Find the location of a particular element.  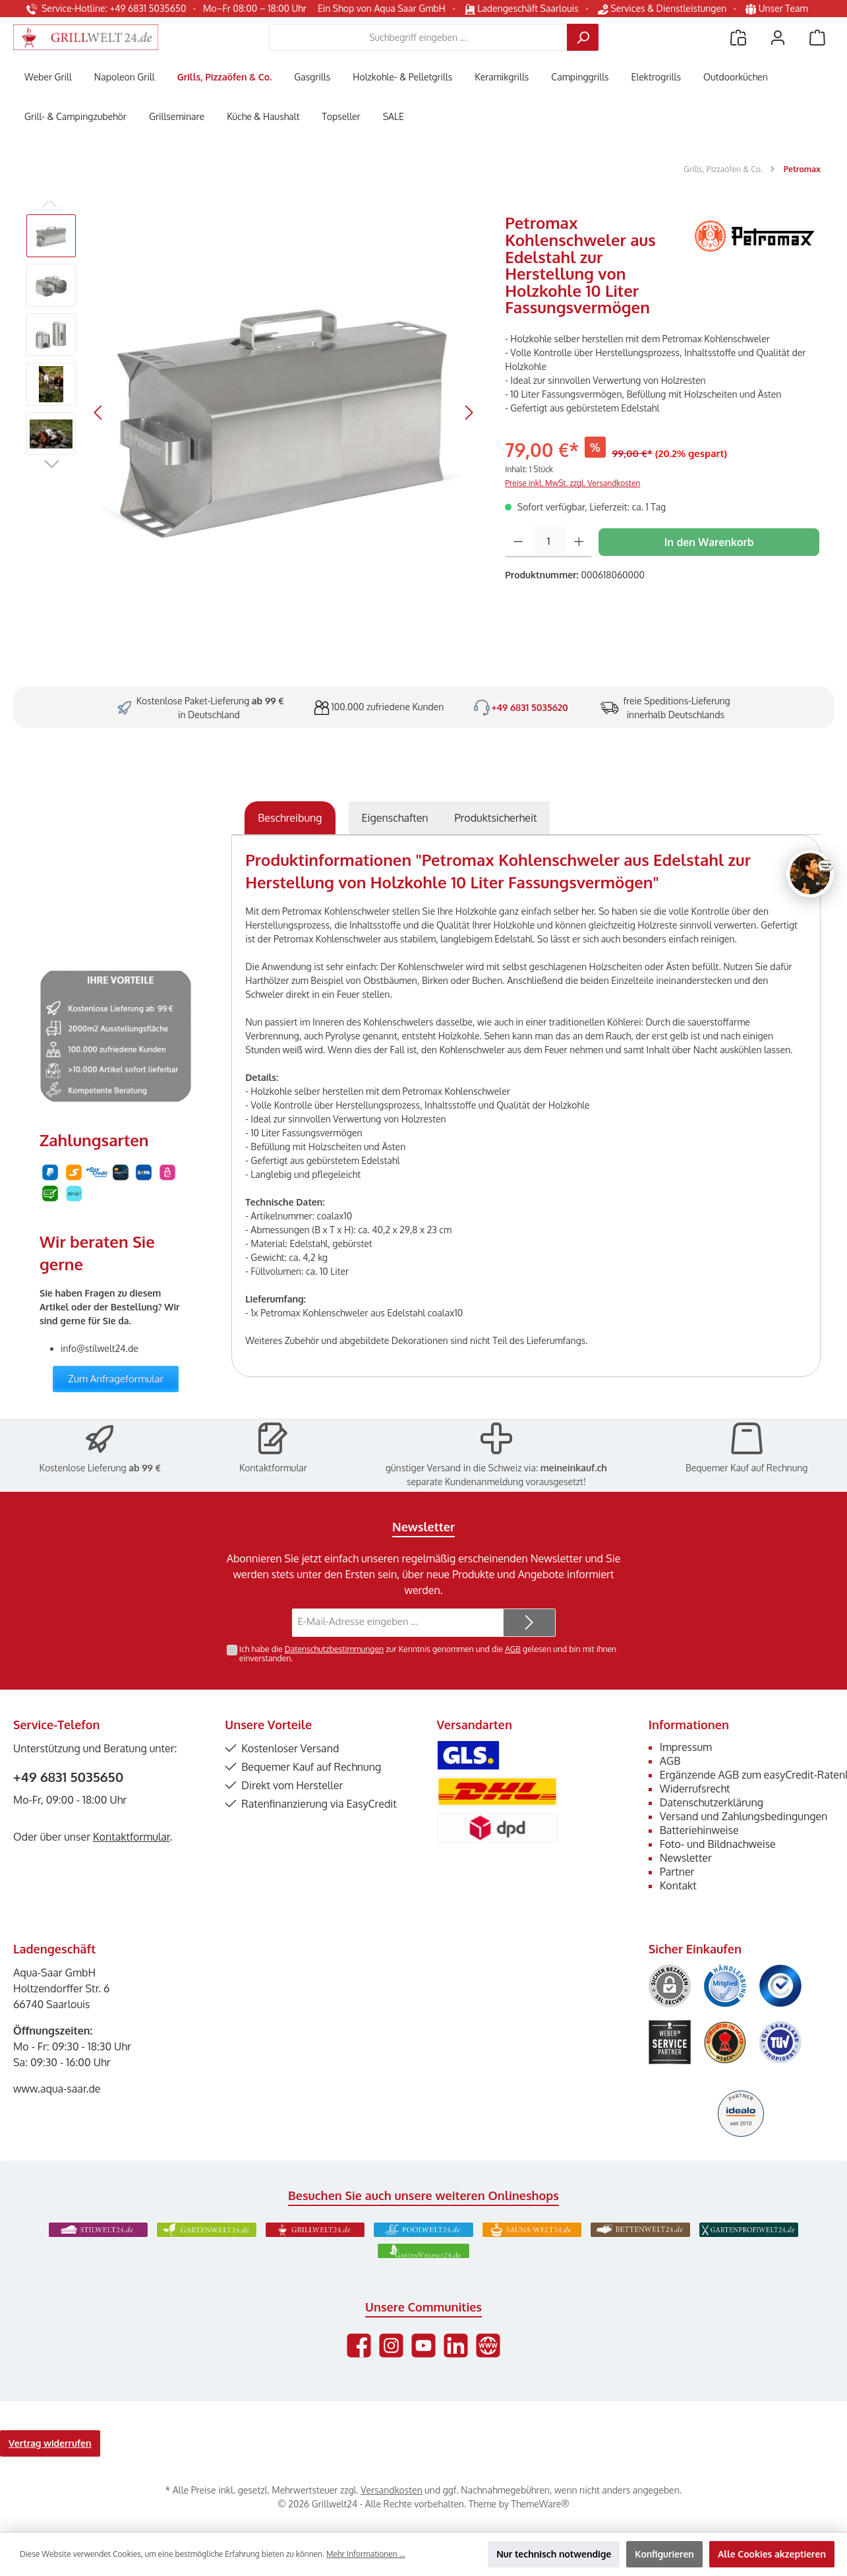

[Mein Konto] is located at coordinates (777, 37).